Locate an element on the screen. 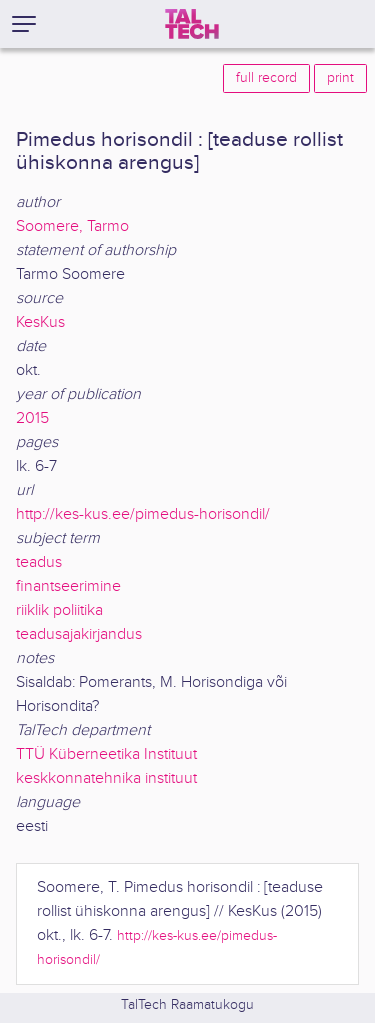 The height and width of the screenshot is (1023, 375). teadusajakirjandus is located at coordinates (79, 634).